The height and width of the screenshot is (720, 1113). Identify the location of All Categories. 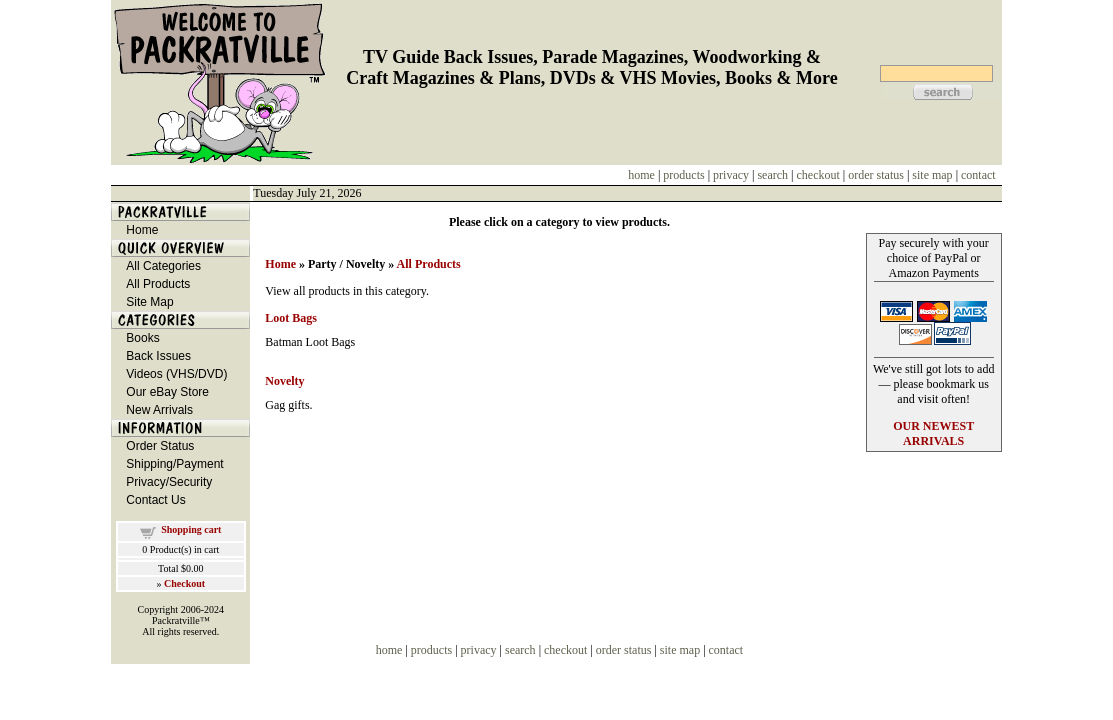
(163, 266).